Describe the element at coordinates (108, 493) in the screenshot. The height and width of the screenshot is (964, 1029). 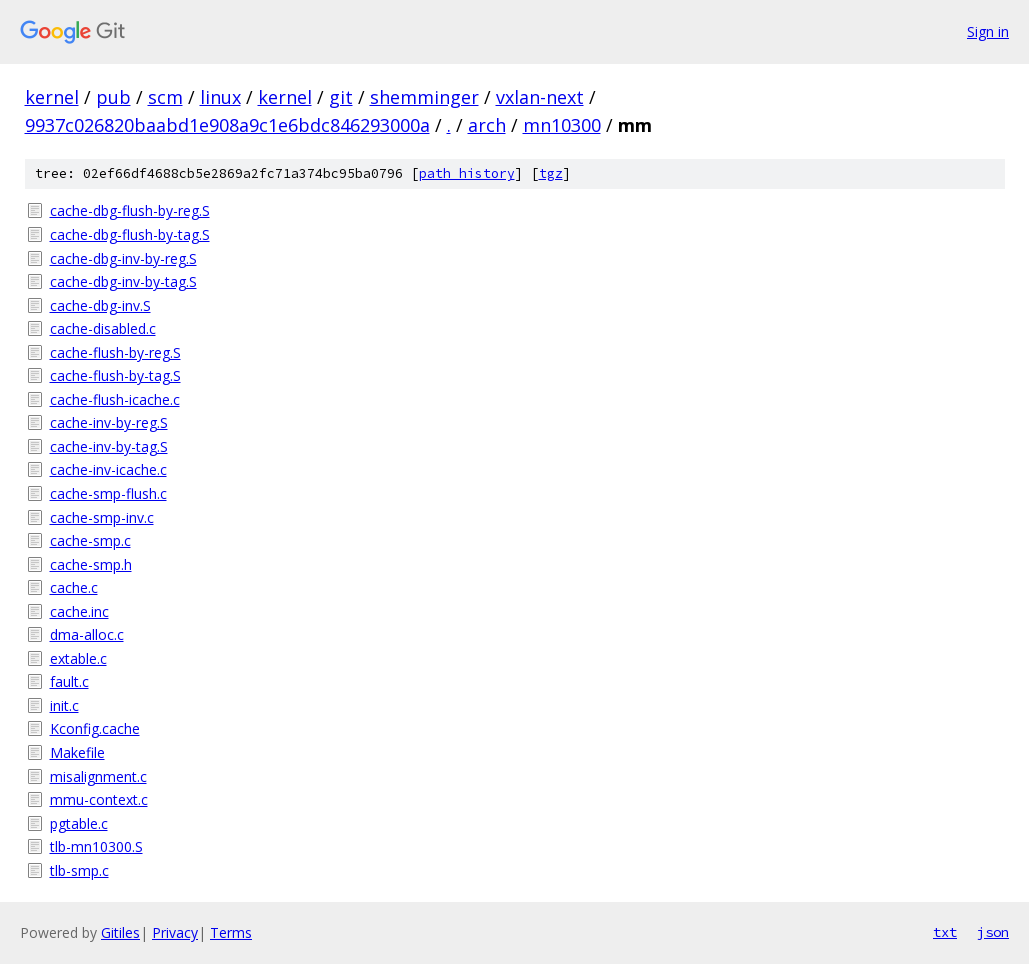
I see `cache-smp-flush.c` at that location.